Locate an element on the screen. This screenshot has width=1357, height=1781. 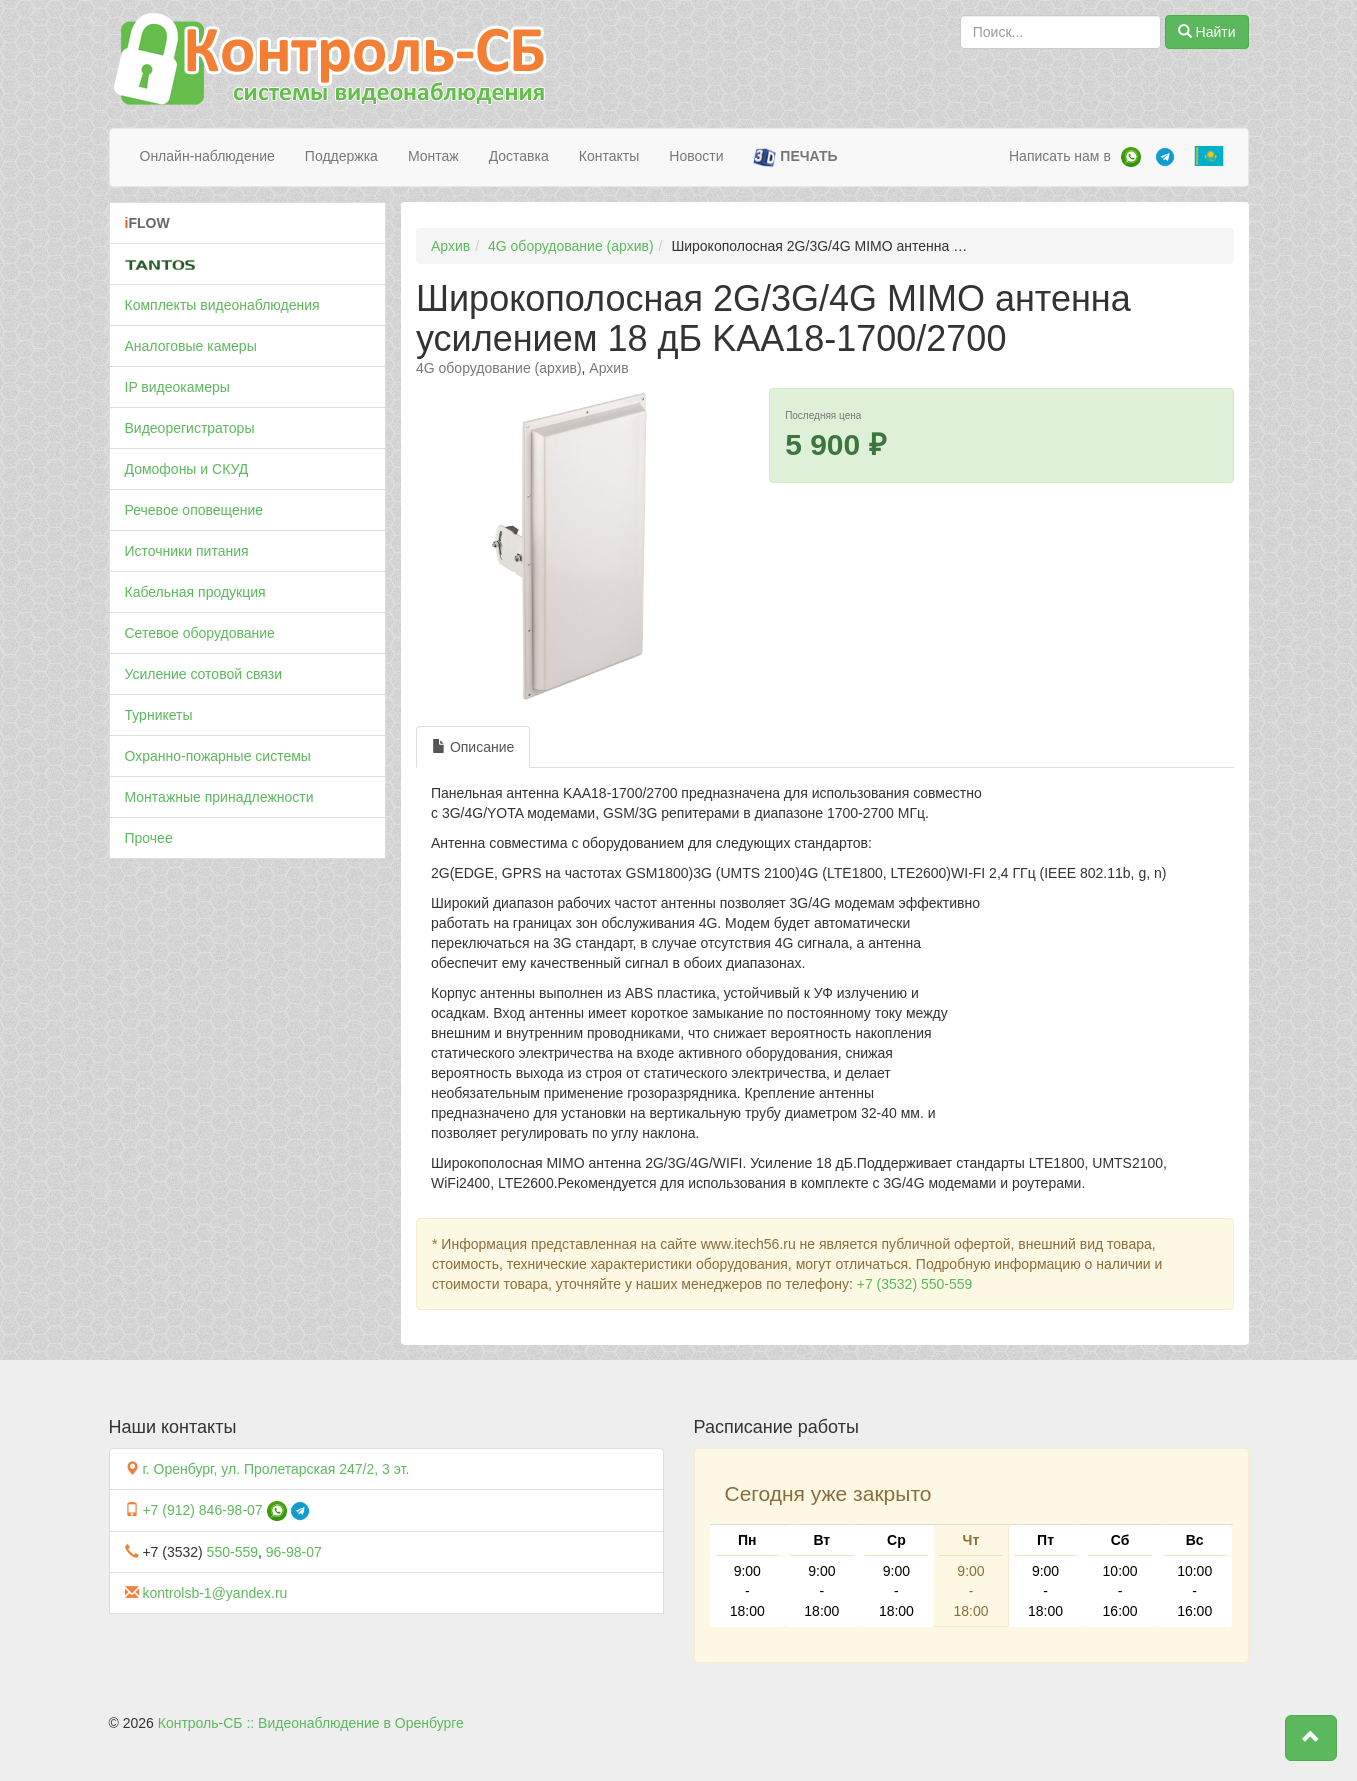
Онлайн-наблюдение is located at coordinates (207, 156).